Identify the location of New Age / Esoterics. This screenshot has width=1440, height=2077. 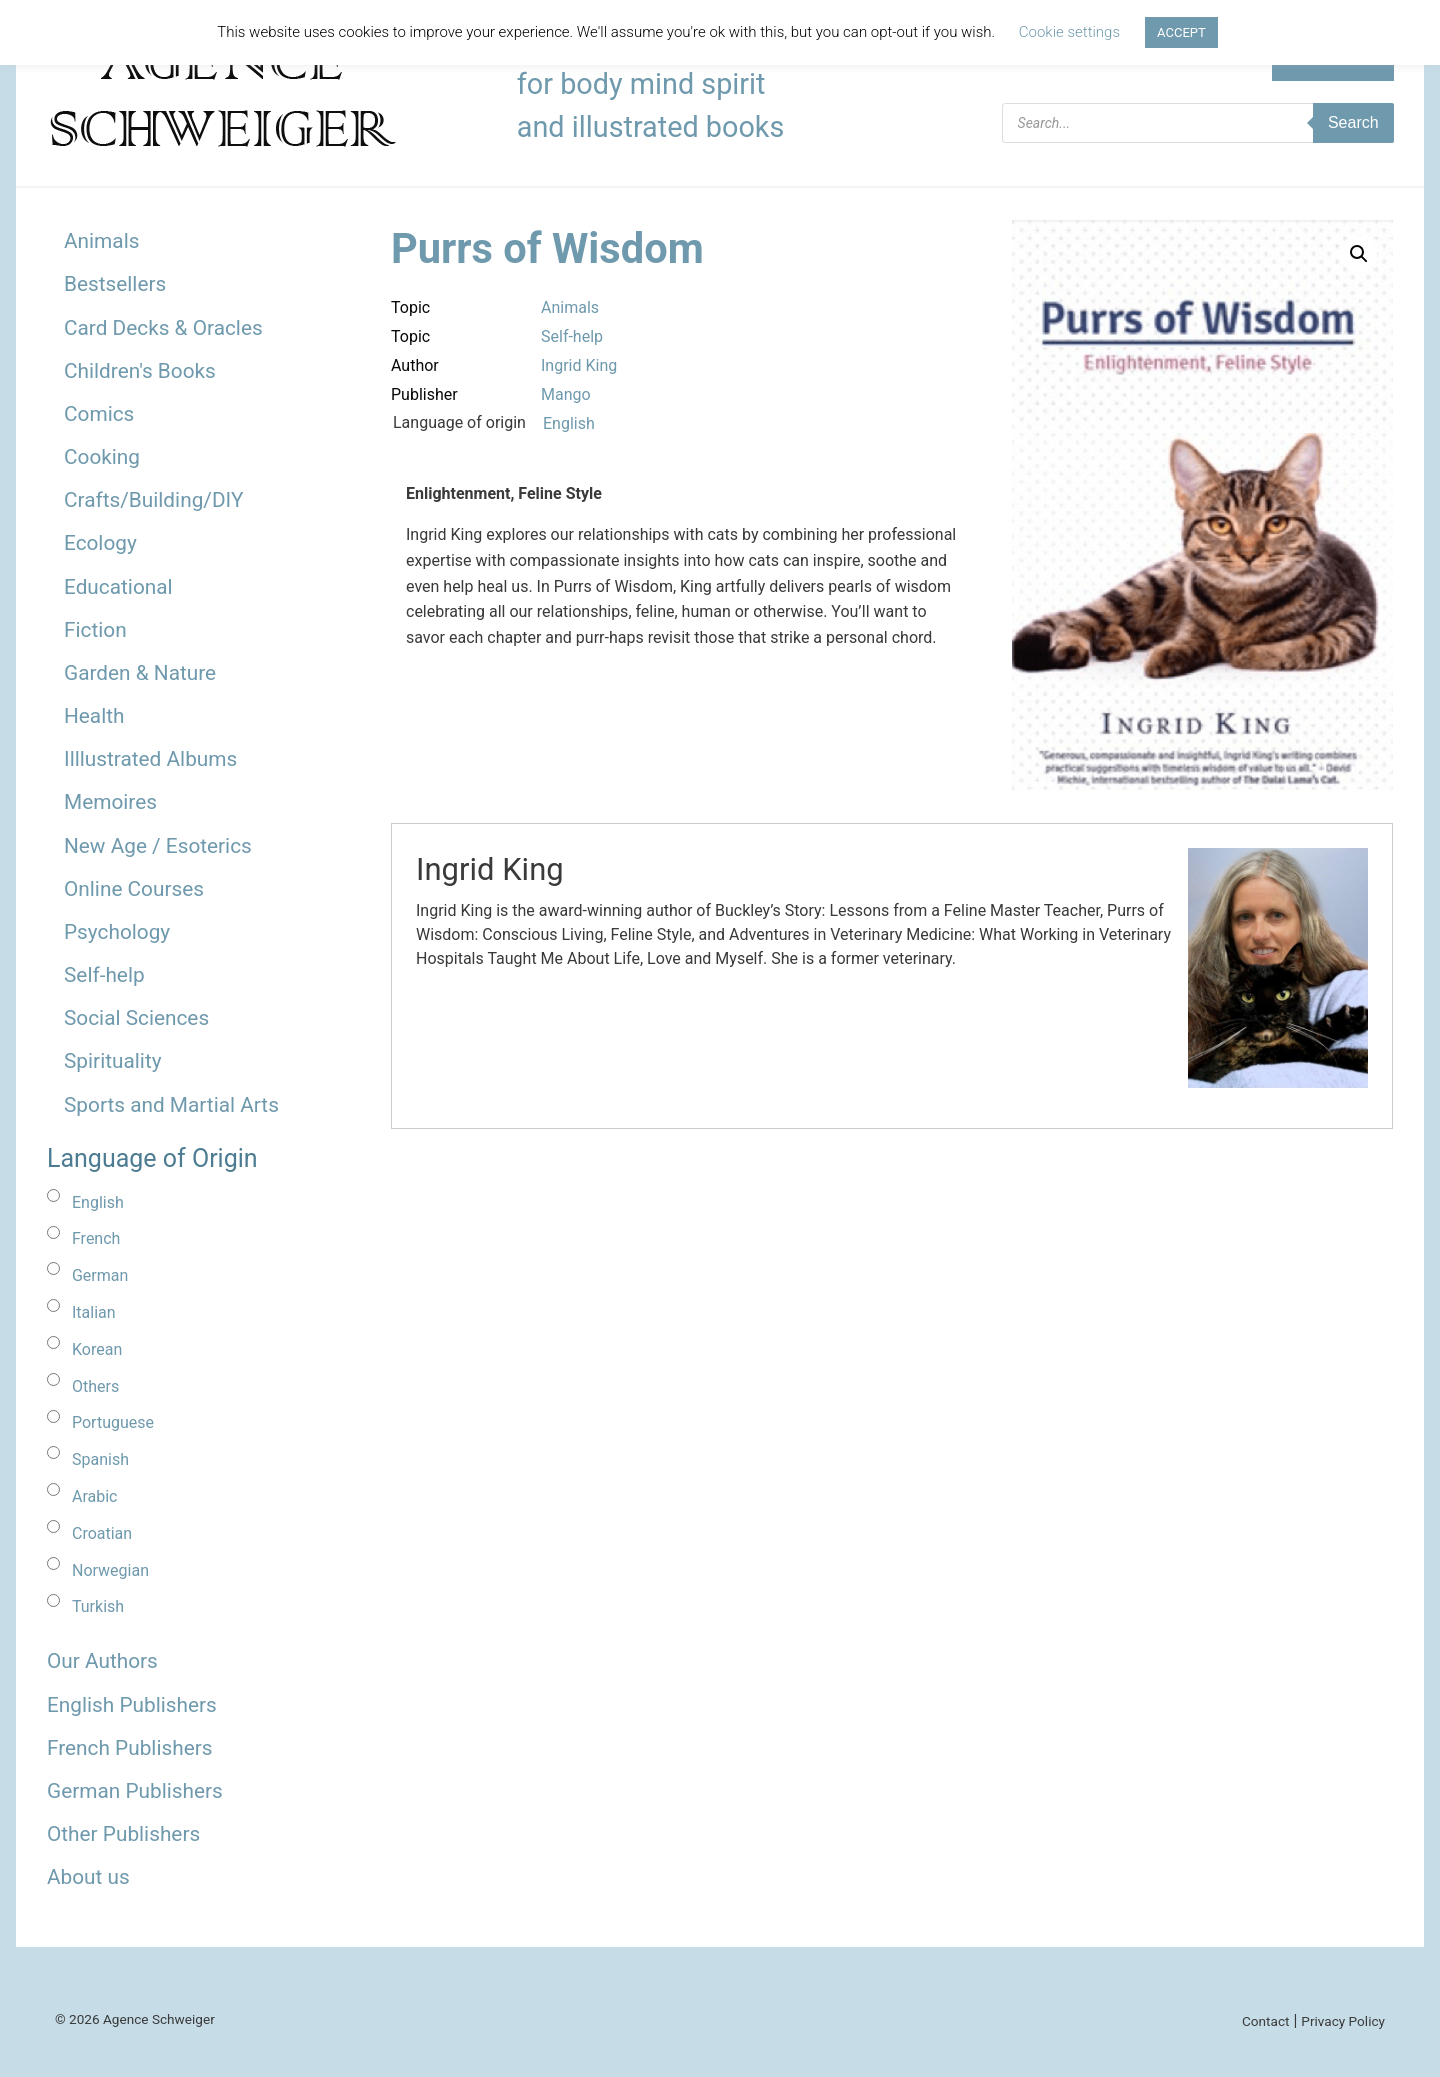
(158, 846).